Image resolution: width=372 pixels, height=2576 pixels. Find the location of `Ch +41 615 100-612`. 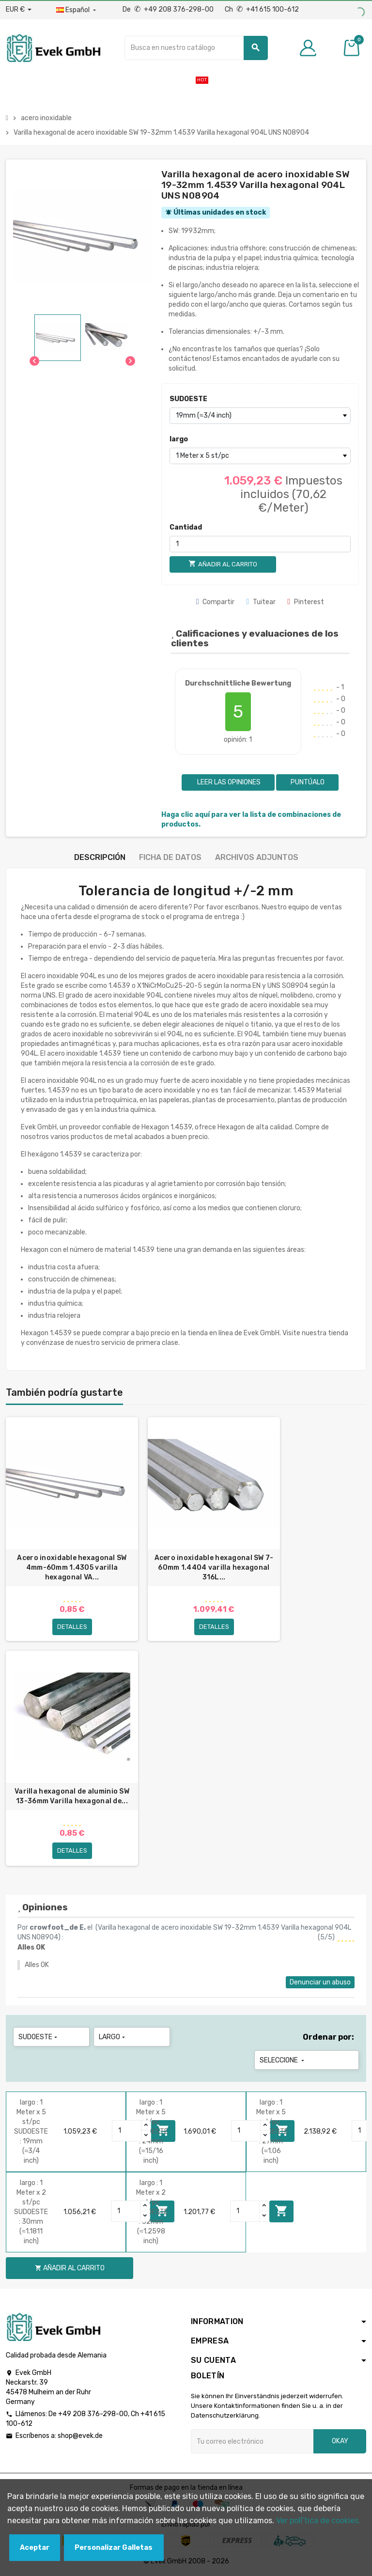

Ch +41 615 100-612 is located at coordinates (262, 9).